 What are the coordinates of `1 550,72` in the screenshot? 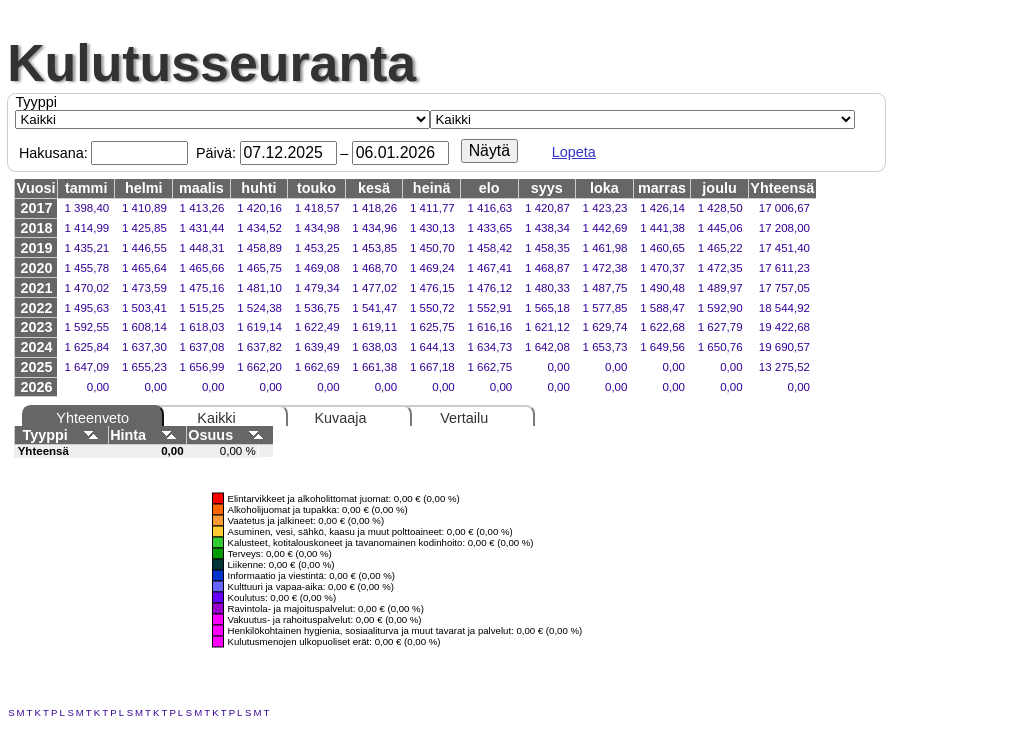 It's located at (432, 308).